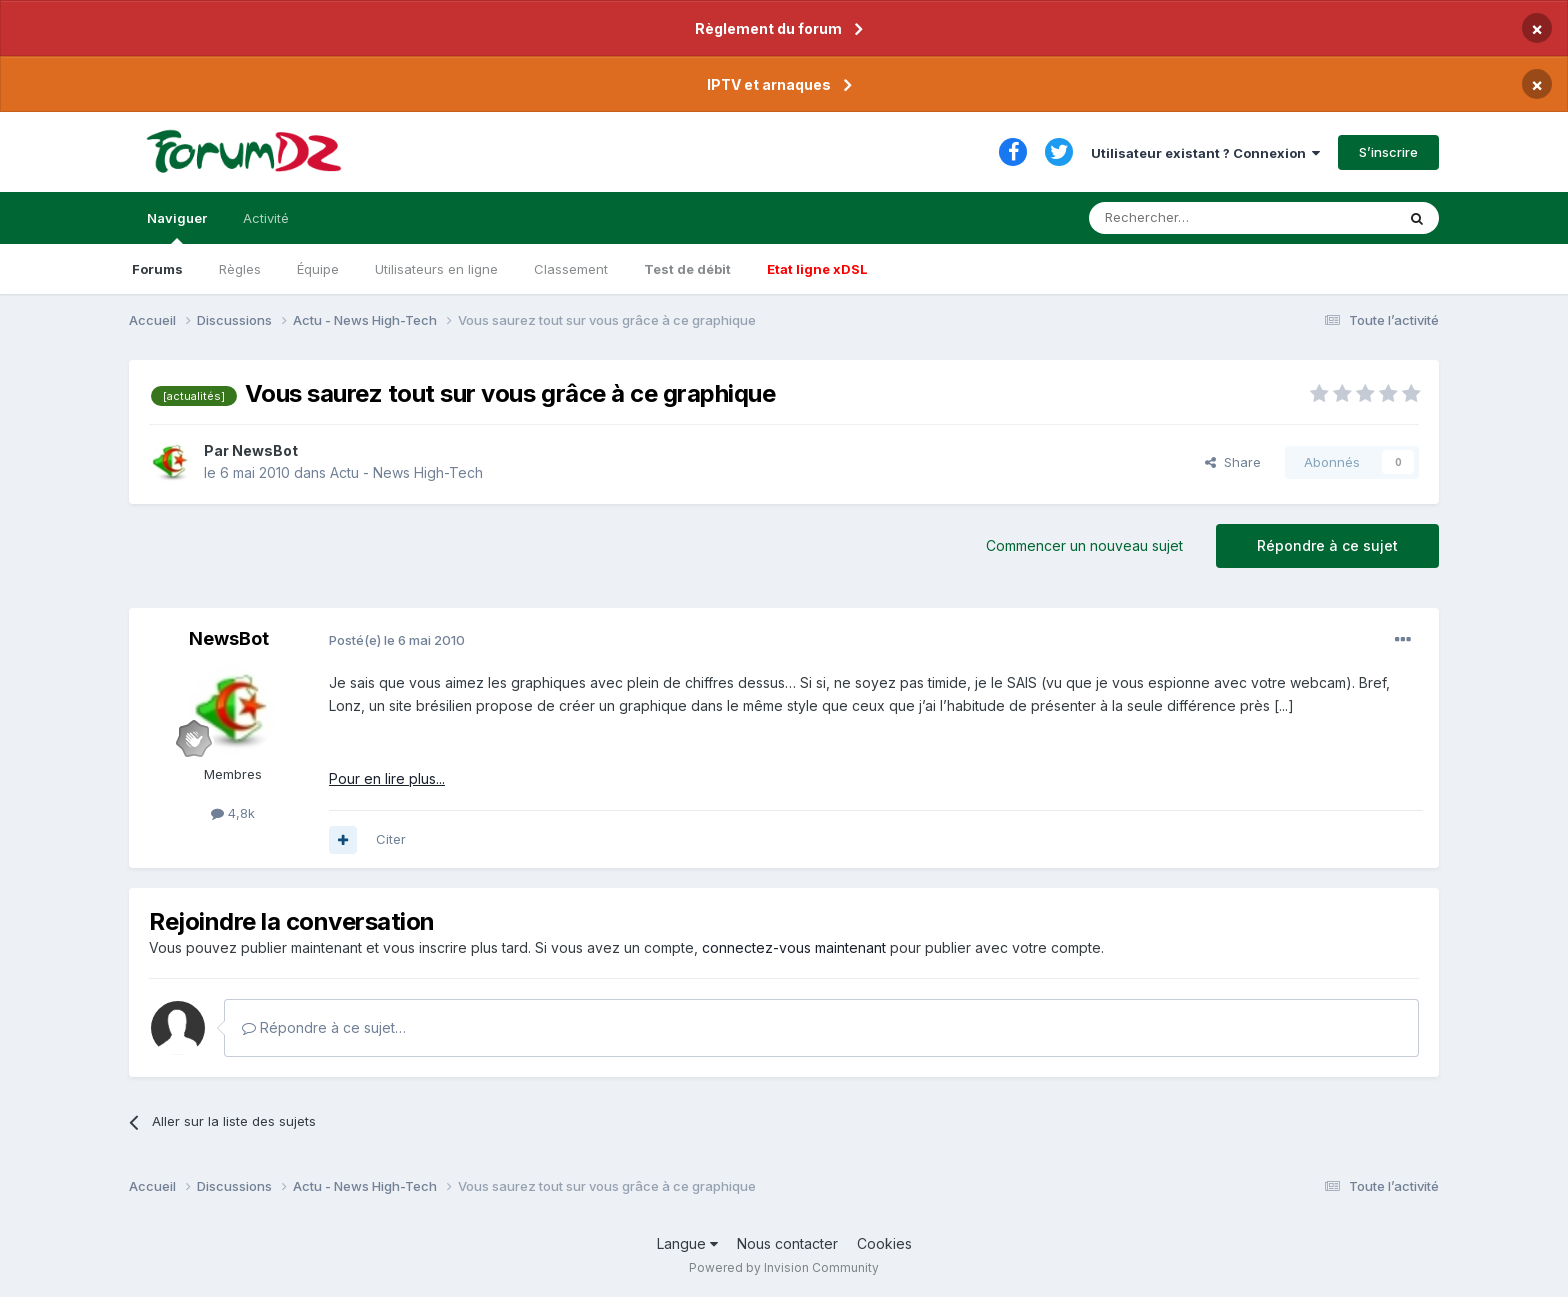 This screenshot has width=1568, height=1297. What do you see at coordinates (397, 640) in the screenshot?
I see `Posté(e)` at bounding box center [397, 640].